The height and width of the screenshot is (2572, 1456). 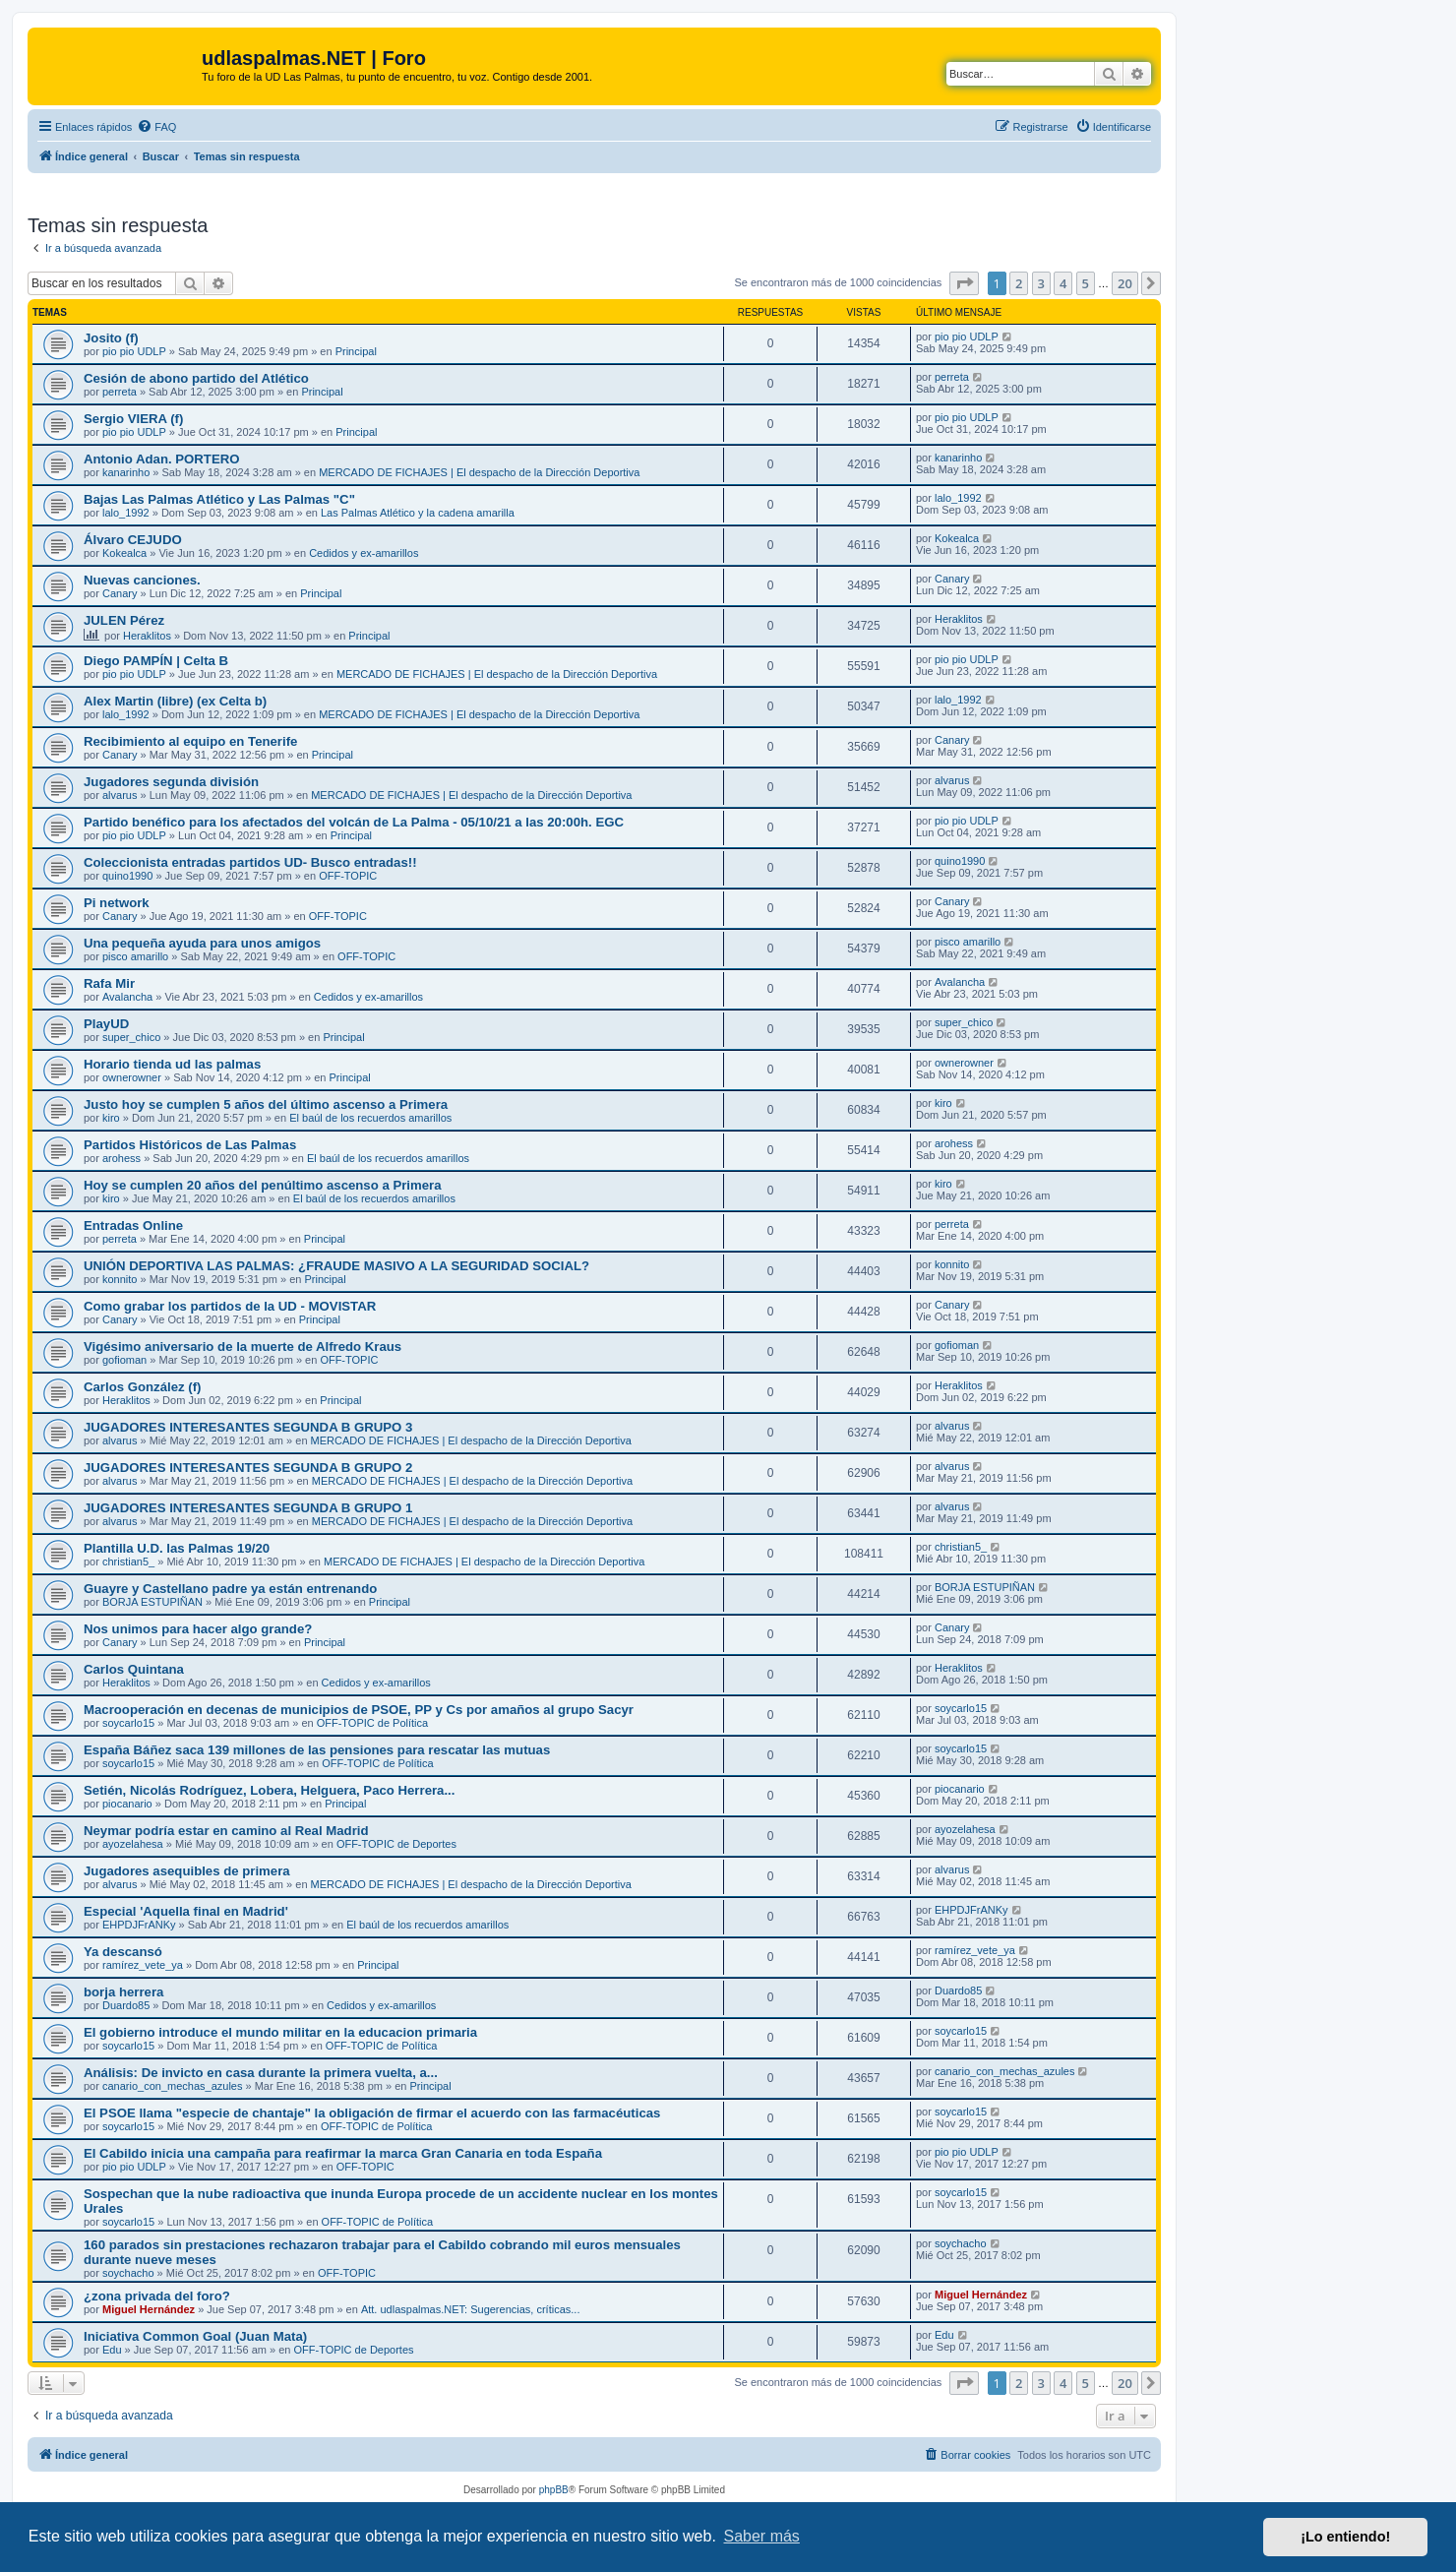 I want to click on Rafa Mir, so click(x=109, y=983).